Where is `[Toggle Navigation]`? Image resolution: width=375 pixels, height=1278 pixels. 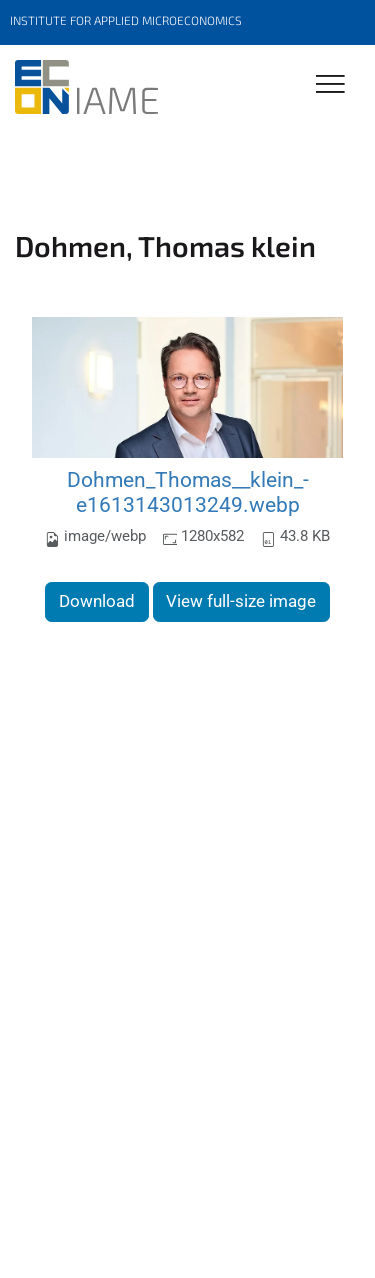 [Toggle Navigation] is located at coordinates (330, 85).